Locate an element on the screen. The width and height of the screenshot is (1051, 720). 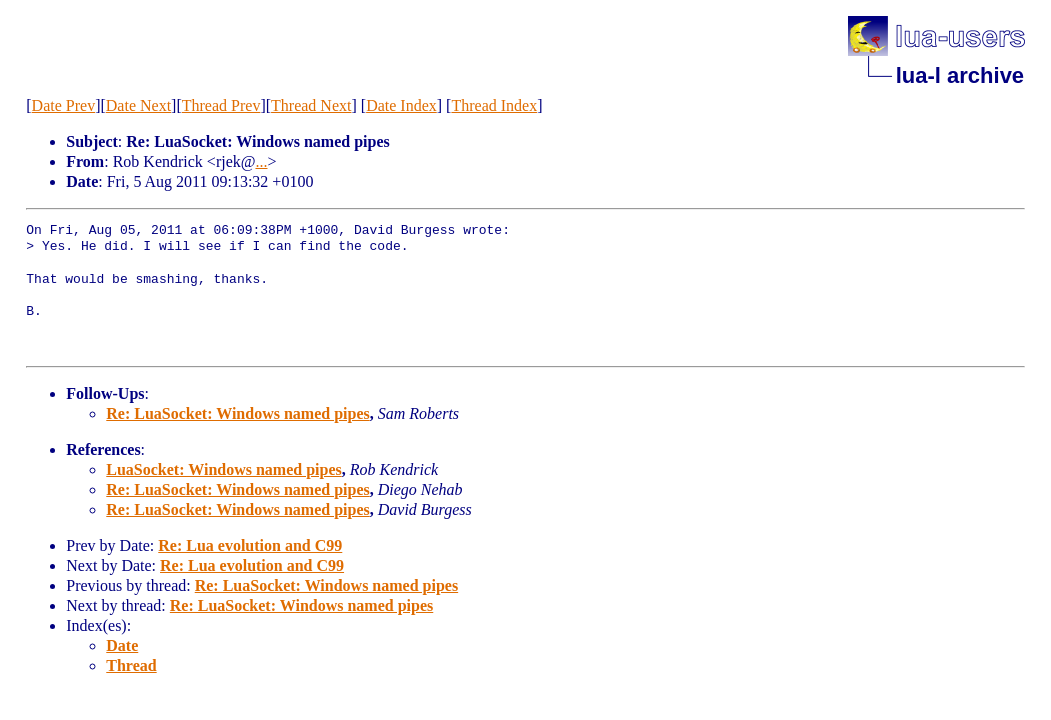
Re: Lua evolution and C99 is located at coordinates (250, 545).